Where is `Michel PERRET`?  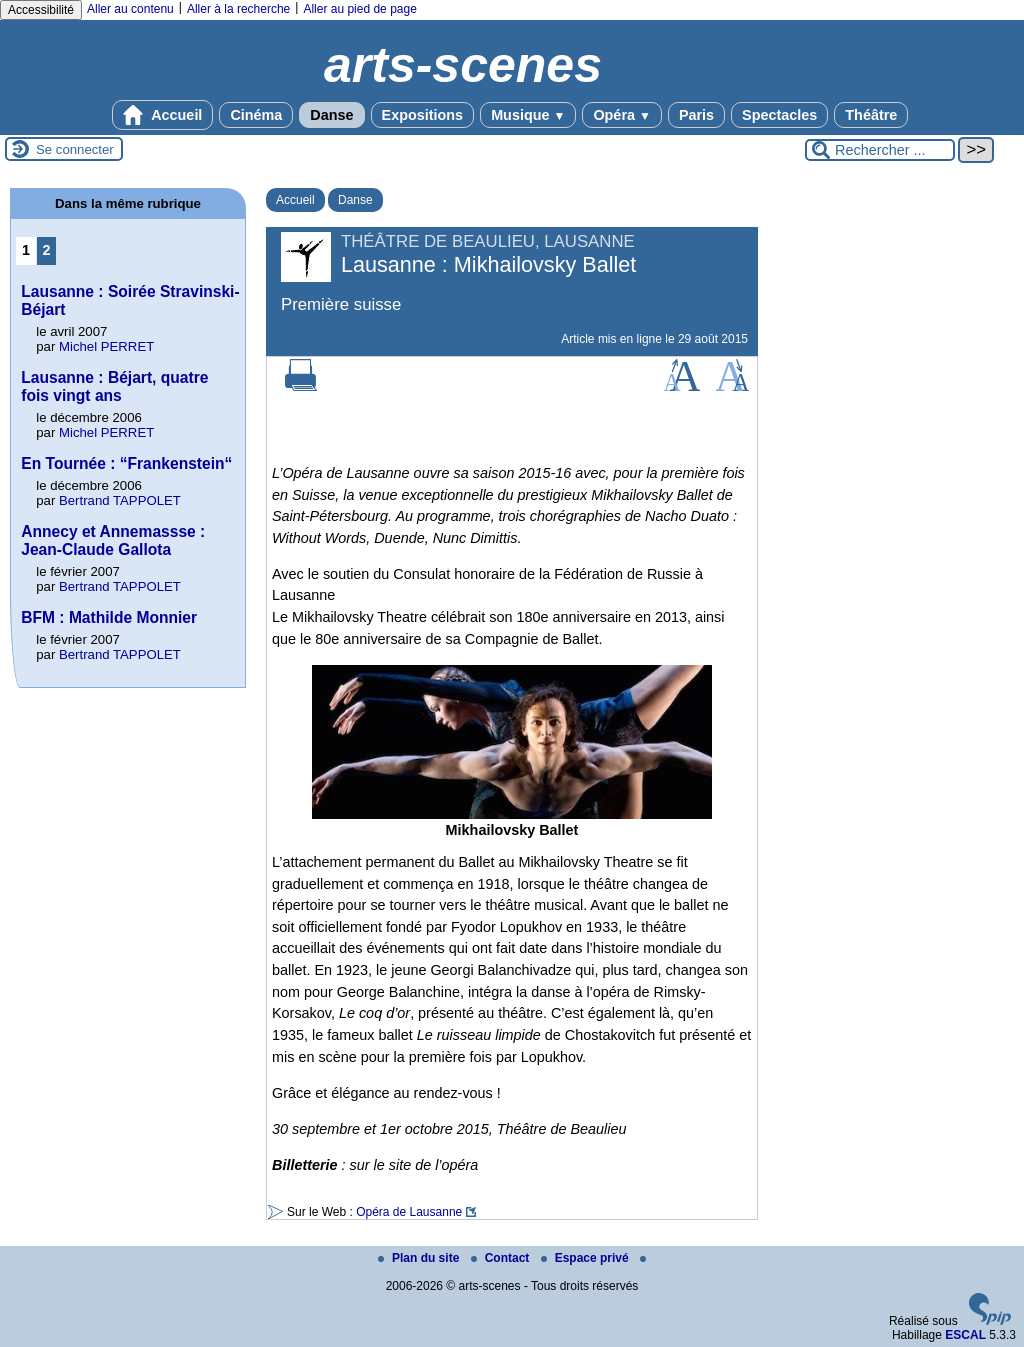
Michel PERRET is located at coordinates (106, 346).